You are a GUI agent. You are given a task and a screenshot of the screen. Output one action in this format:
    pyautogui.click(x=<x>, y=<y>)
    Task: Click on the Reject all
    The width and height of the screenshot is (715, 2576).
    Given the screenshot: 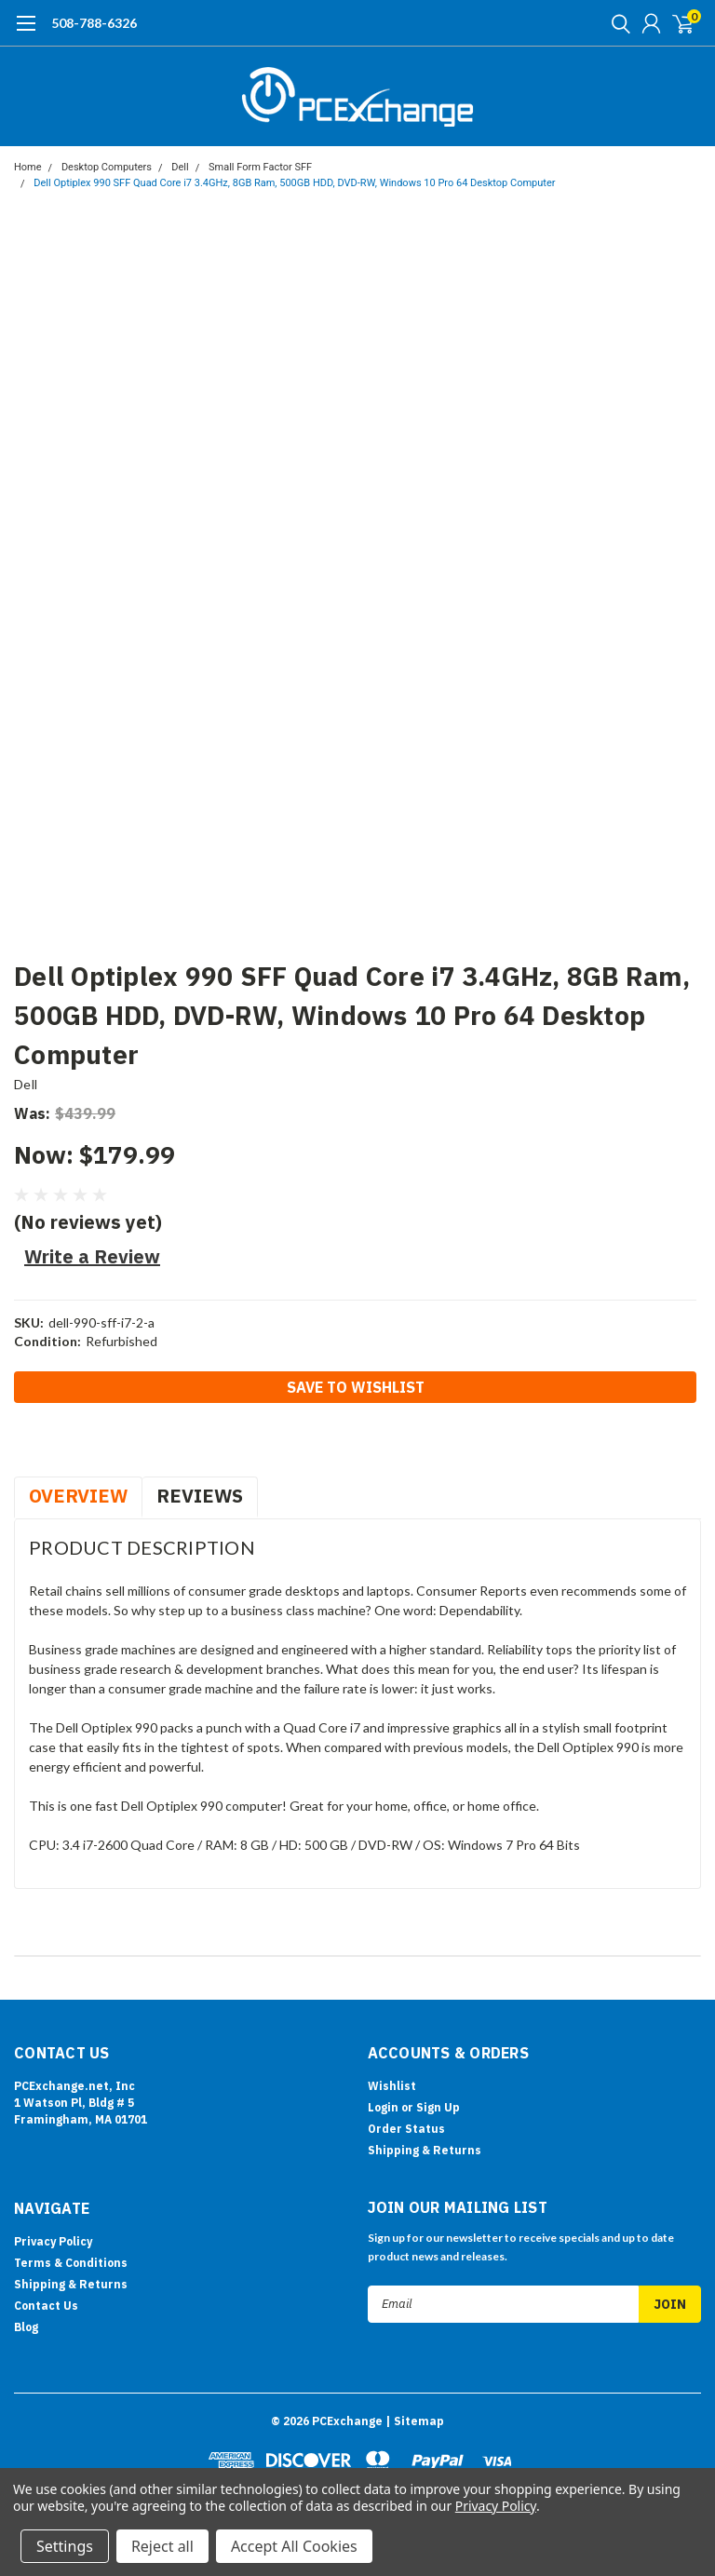 What is the action you would take?
    pyautogui.click(x=162, y=2546)
    